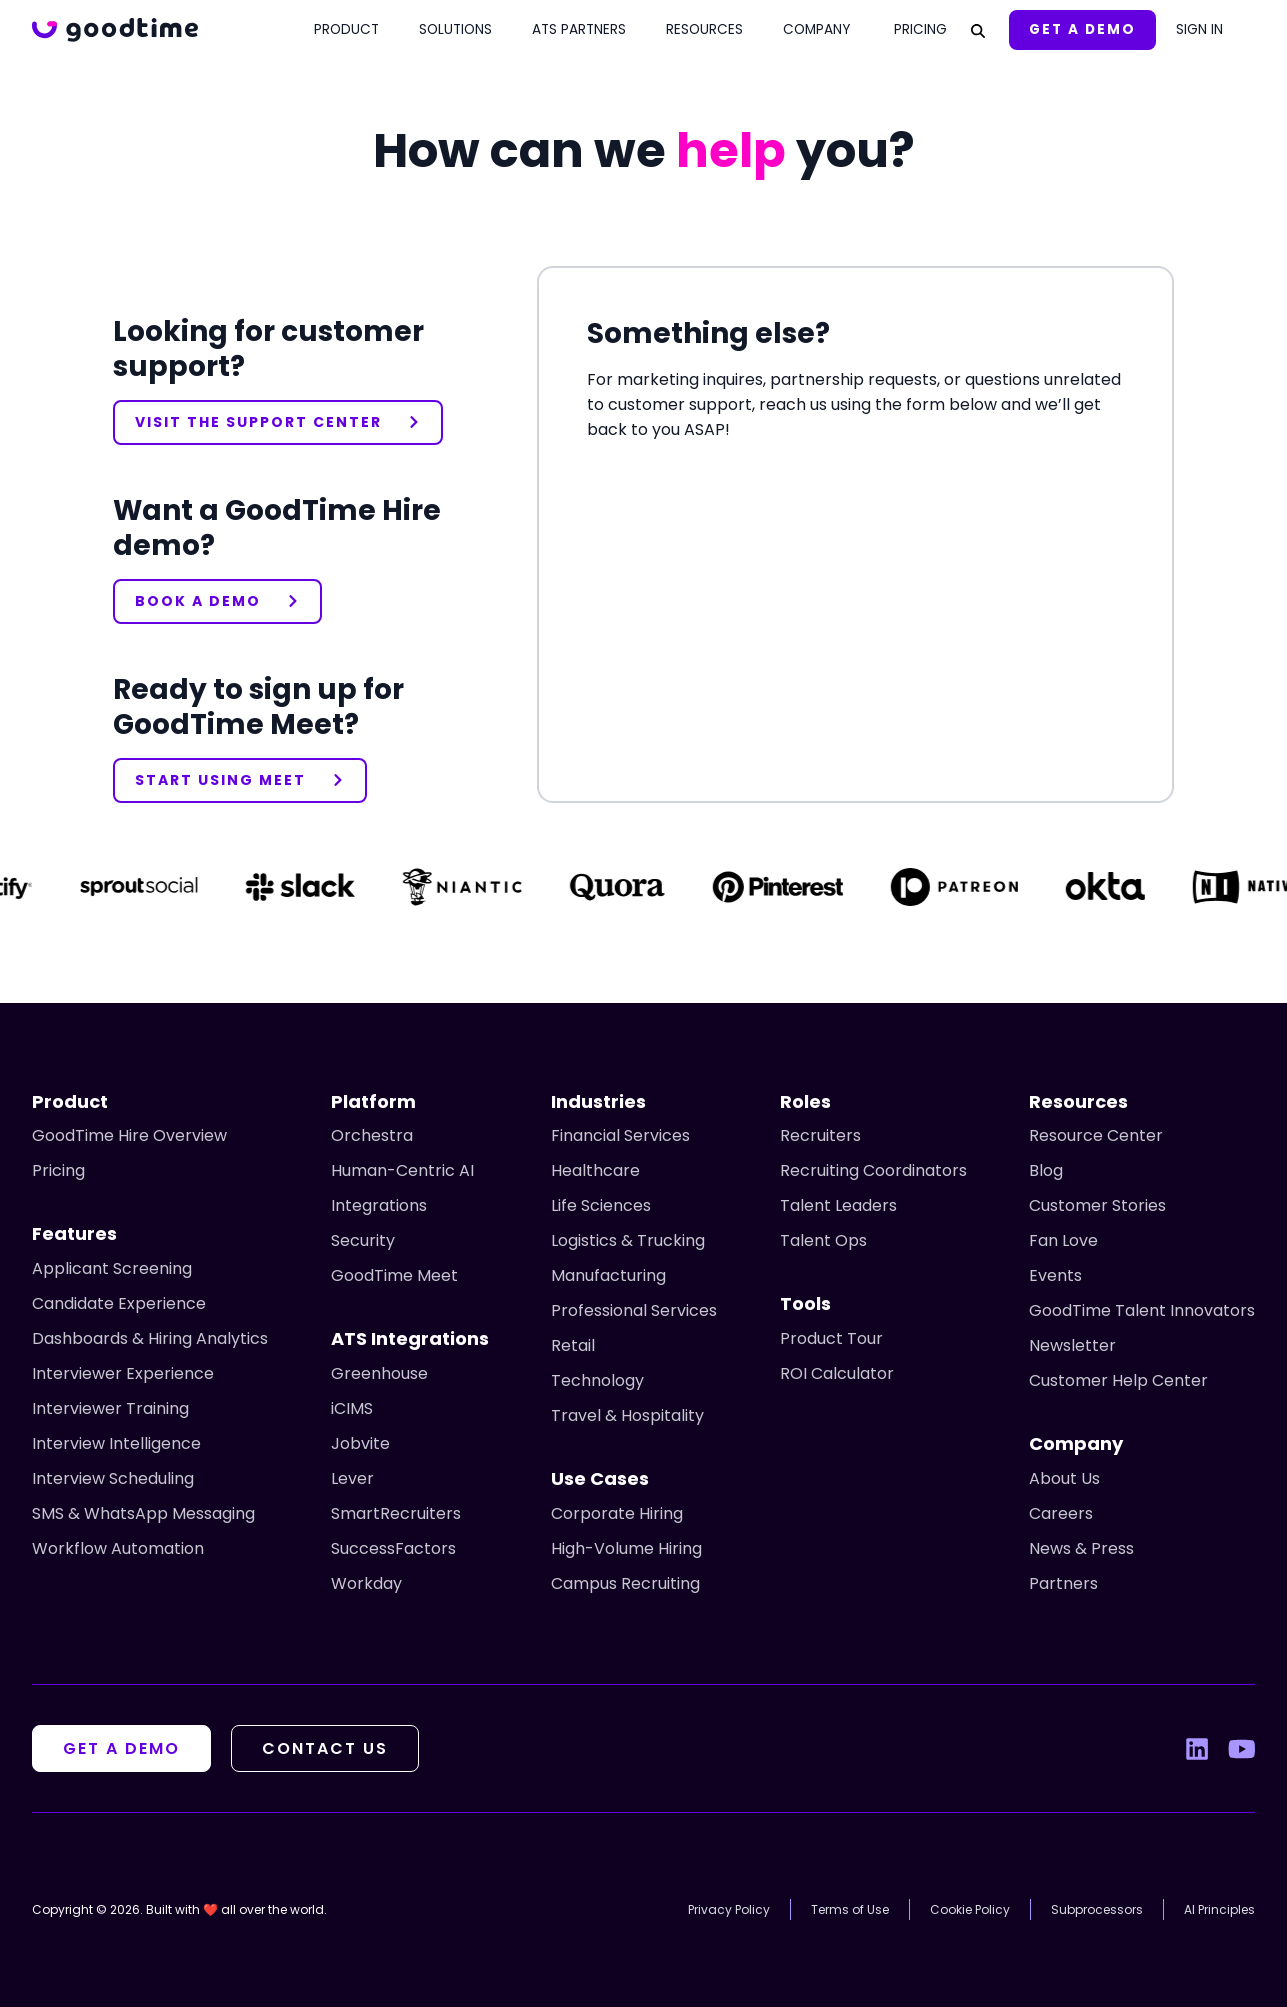  Describe the element at coordinates (1142, 1310) in the screenshot. I see `GoodTime Talent Innovators` at that location.